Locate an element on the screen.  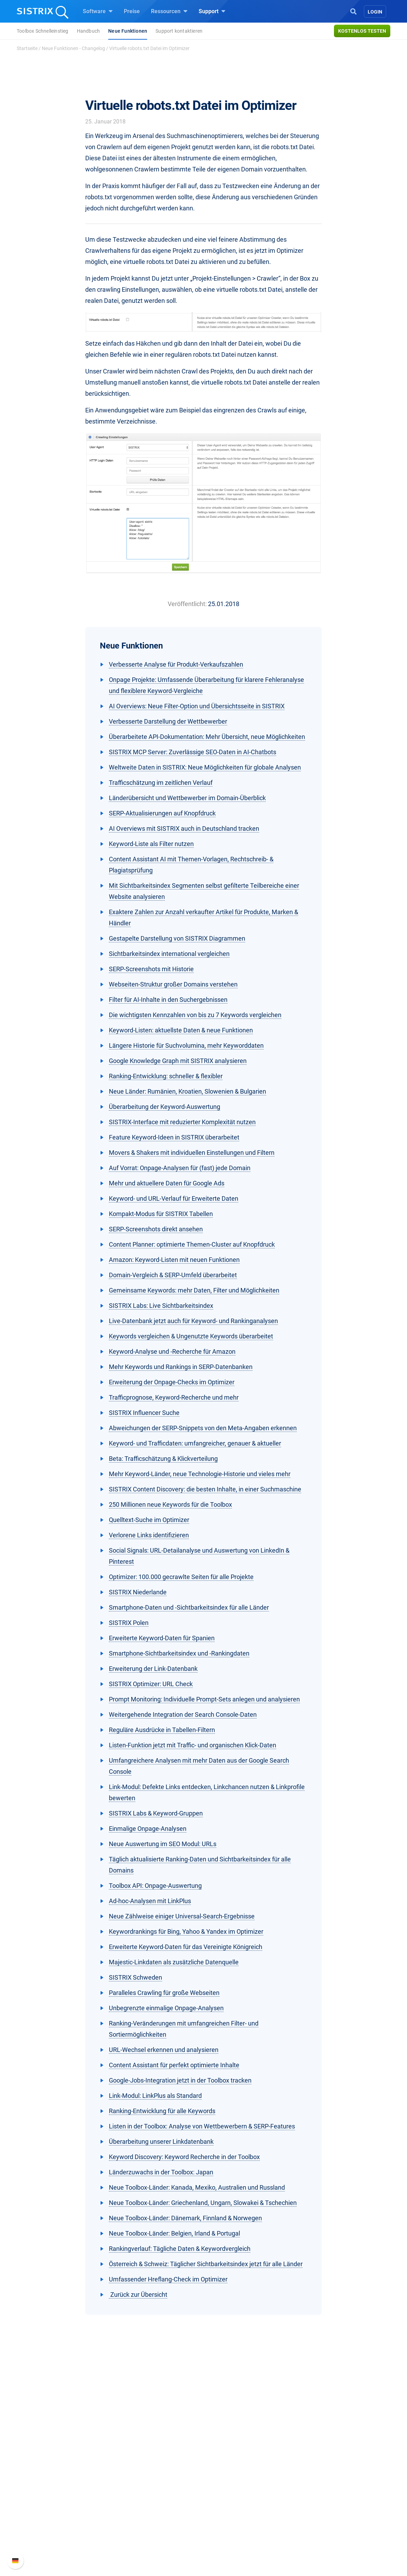
Neue Länder: Rumänien, Kroatien, Slowenien & Bulgarien is located at coordinates (187, 1091).